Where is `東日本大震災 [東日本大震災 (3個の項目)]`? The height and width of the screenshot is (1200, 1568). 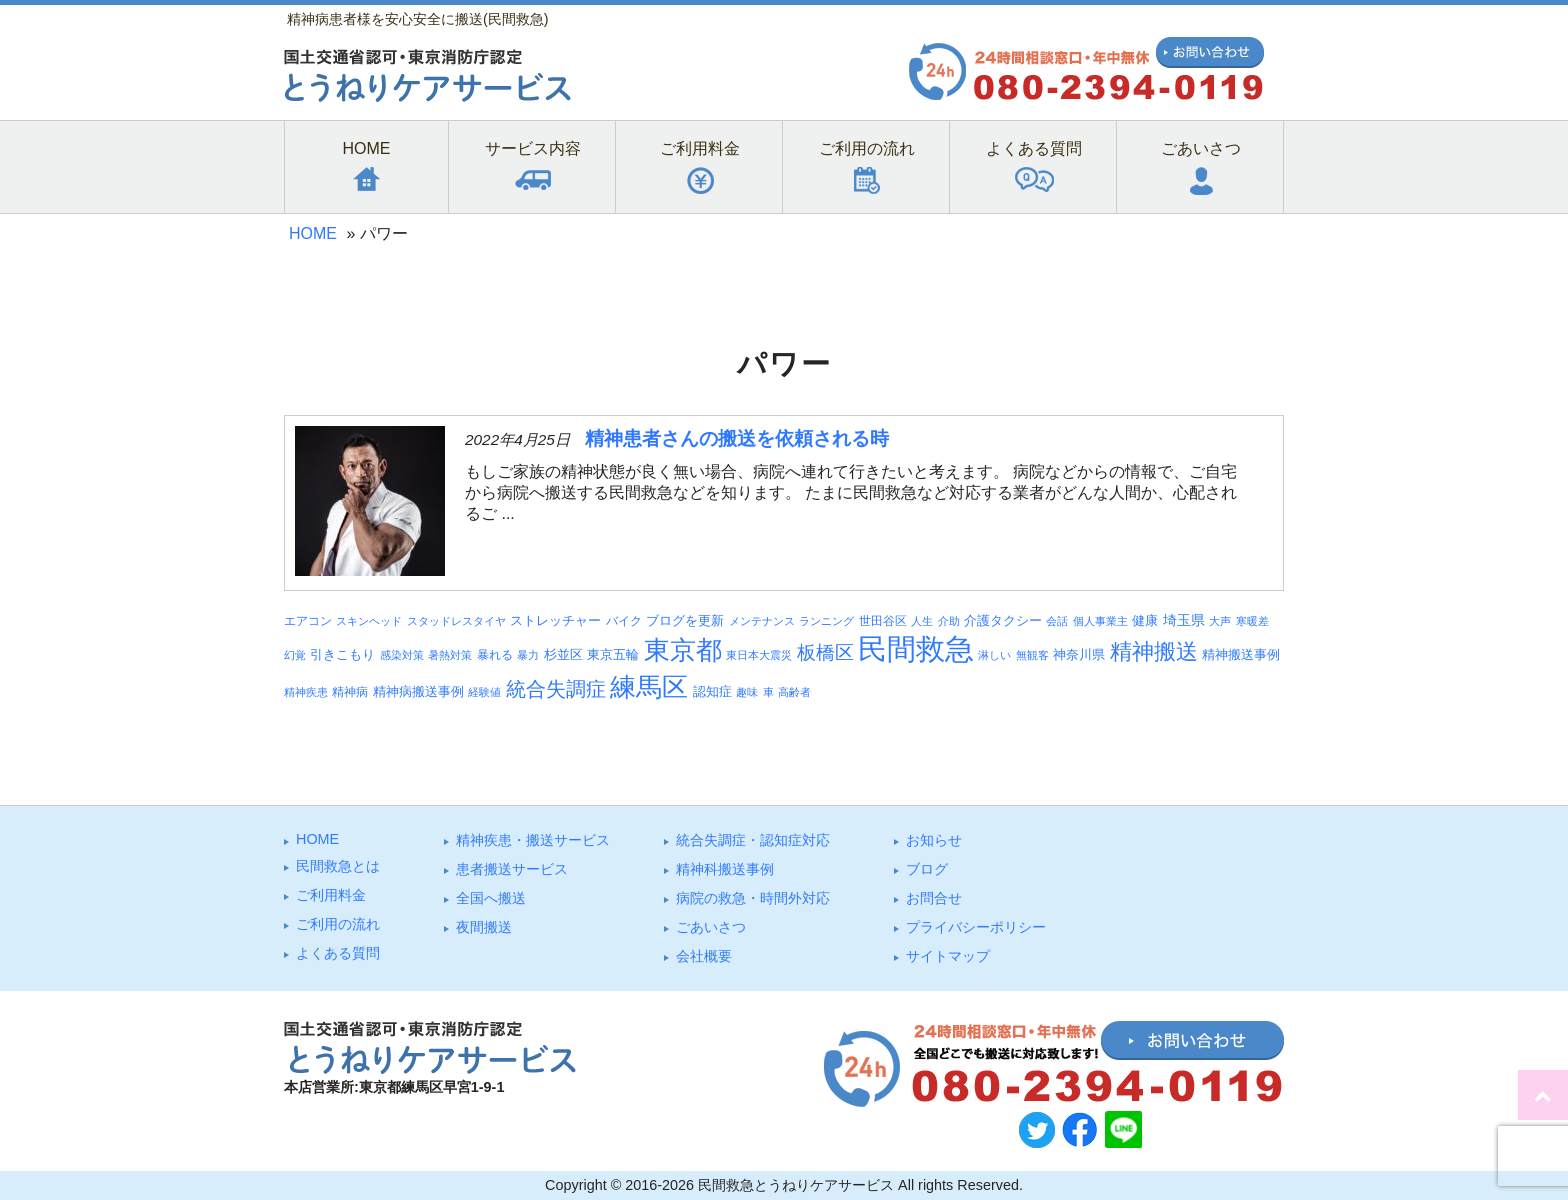 東日本大震災 [東日本大震災 (3個の項目)] is located at coordinates (759, 655).